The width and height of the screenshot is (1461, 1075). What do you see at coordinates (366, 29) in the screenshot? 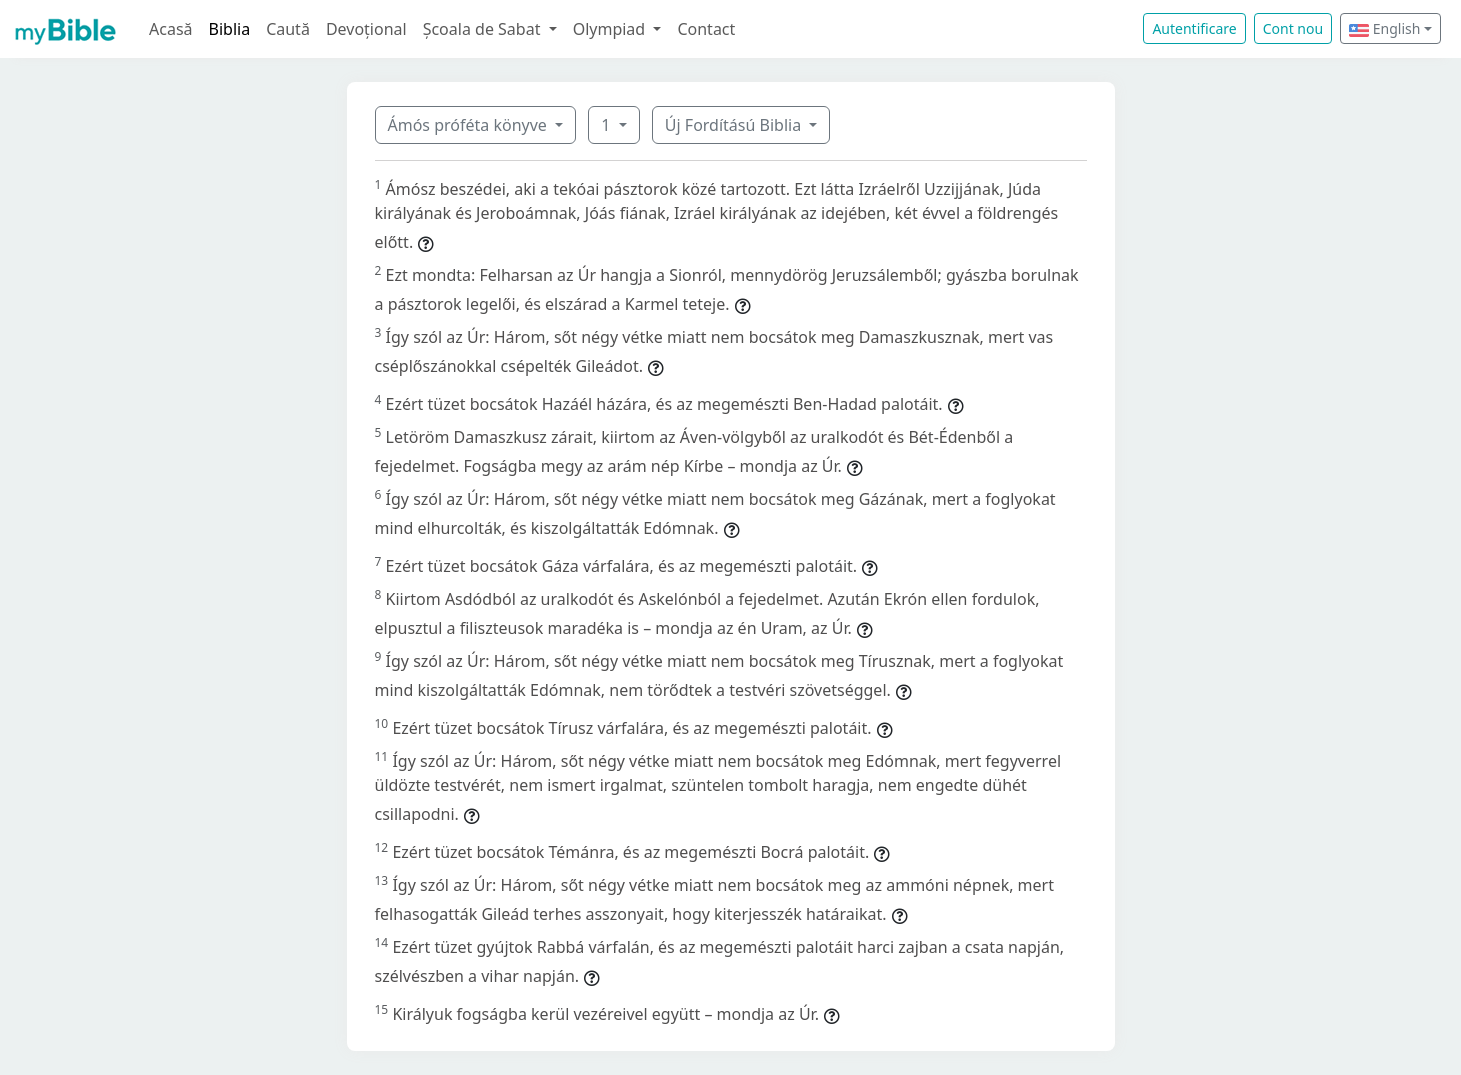
I see `Devoțional` at bounding box center [366, 29].